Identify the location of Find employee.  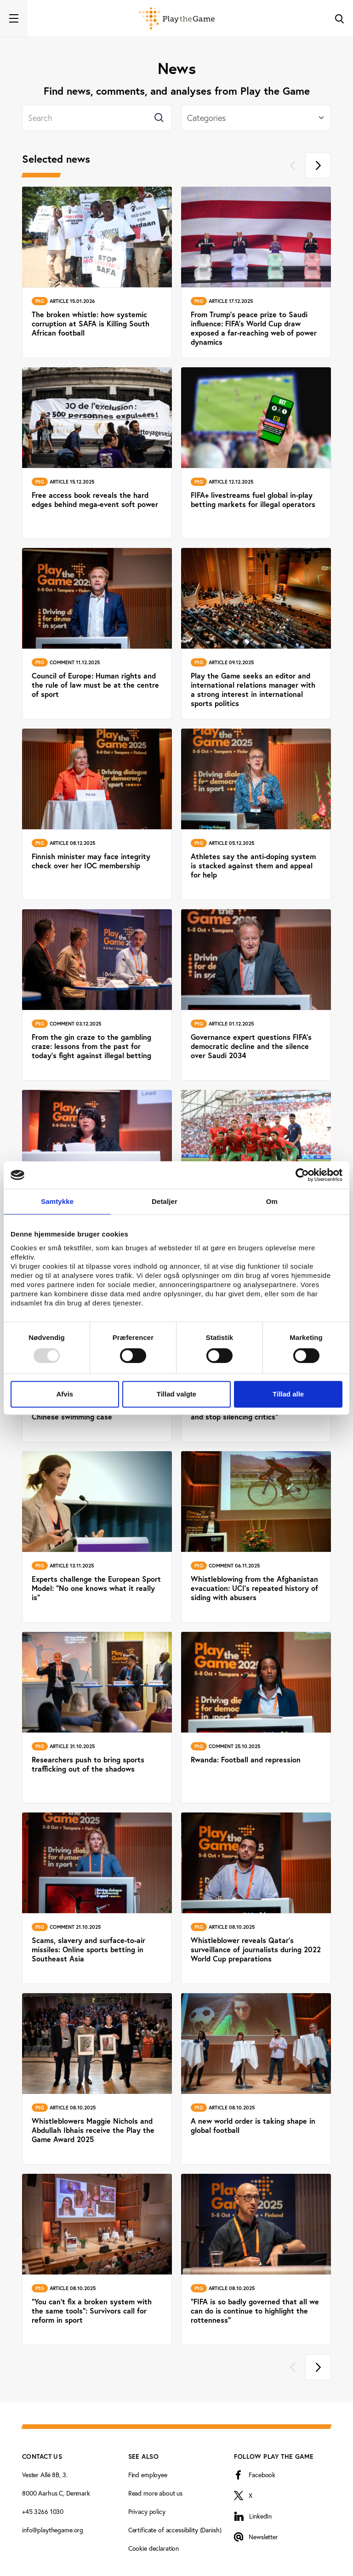
(147, 2474).